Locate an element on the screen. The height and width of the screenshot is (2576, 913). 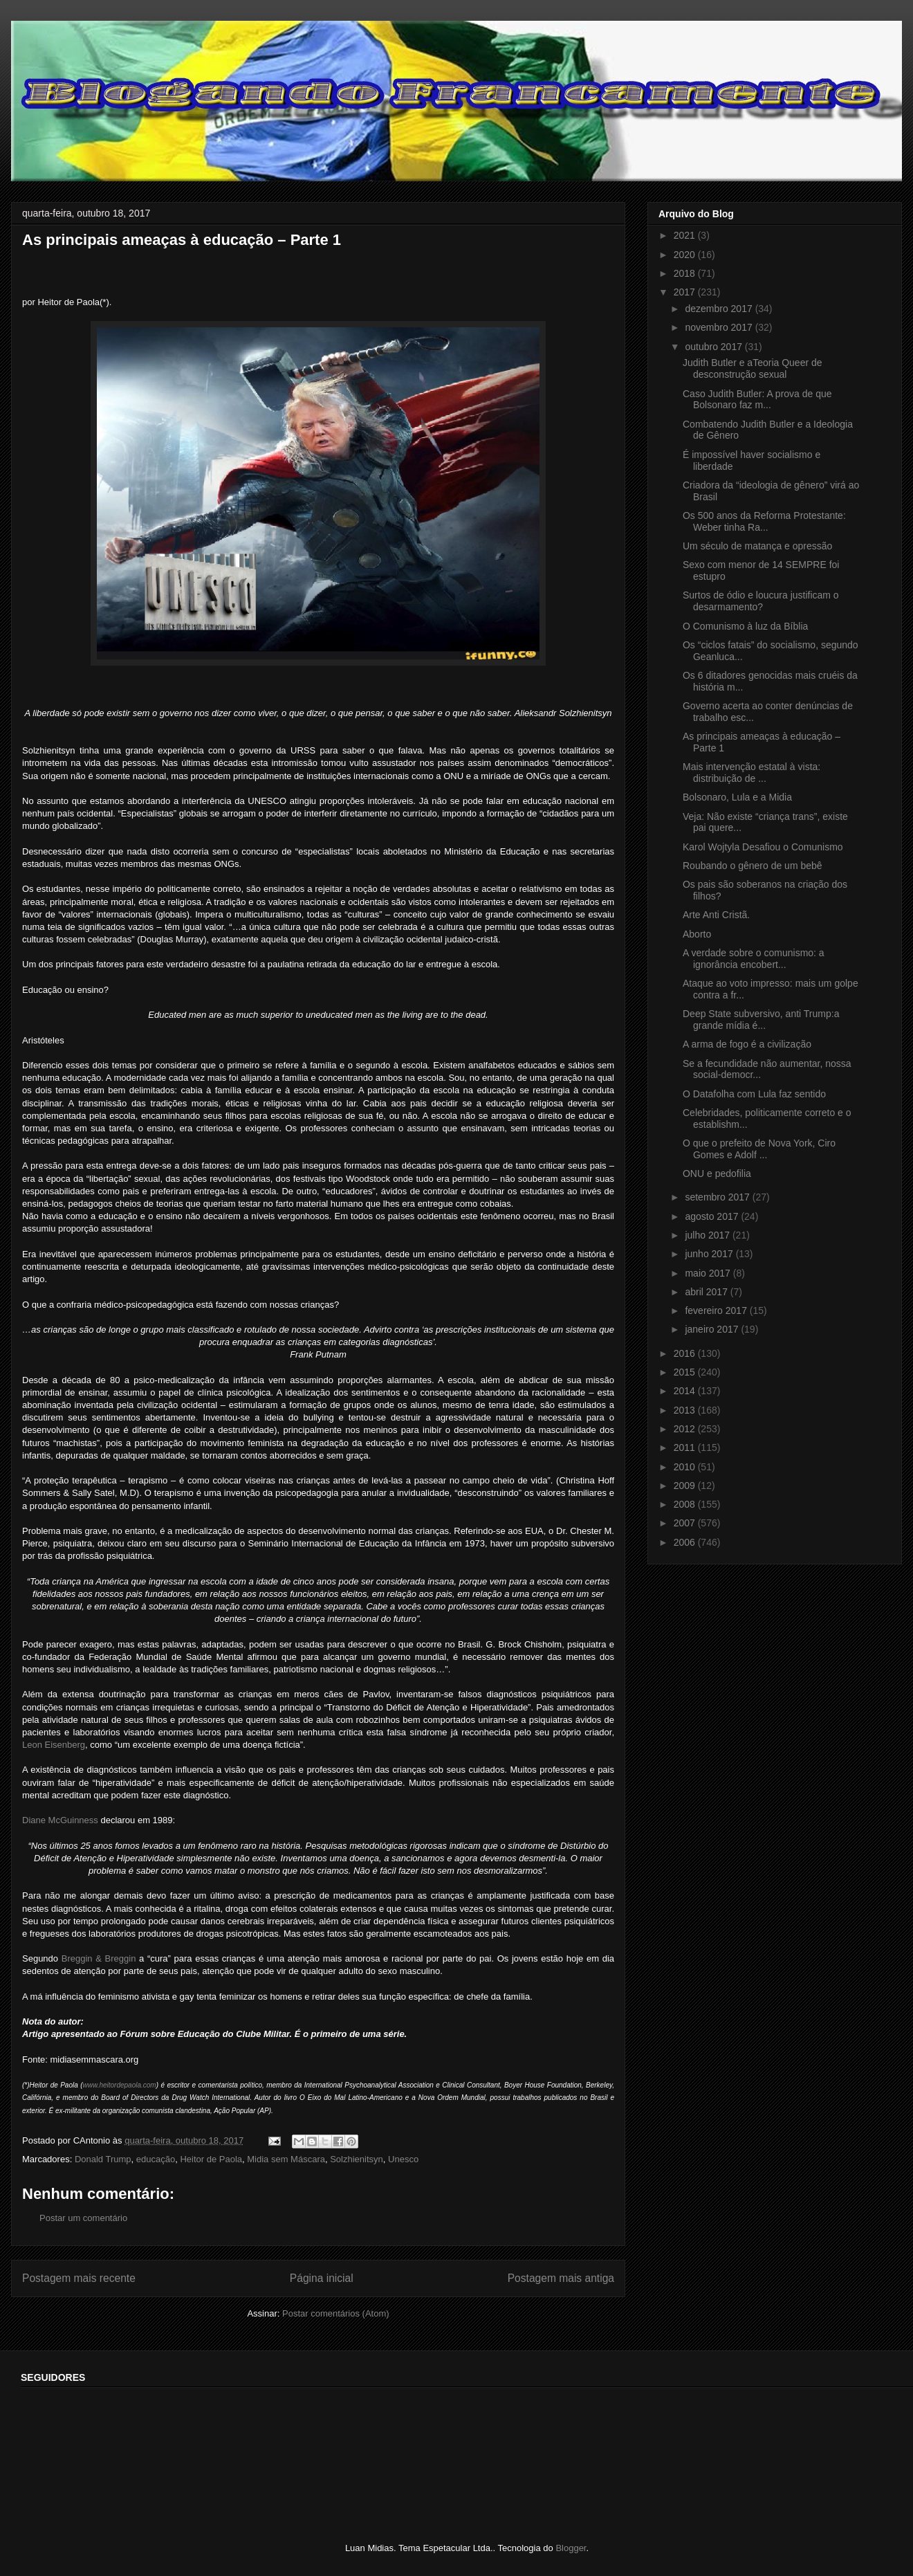
educação is located at coordinates (155, 2159).